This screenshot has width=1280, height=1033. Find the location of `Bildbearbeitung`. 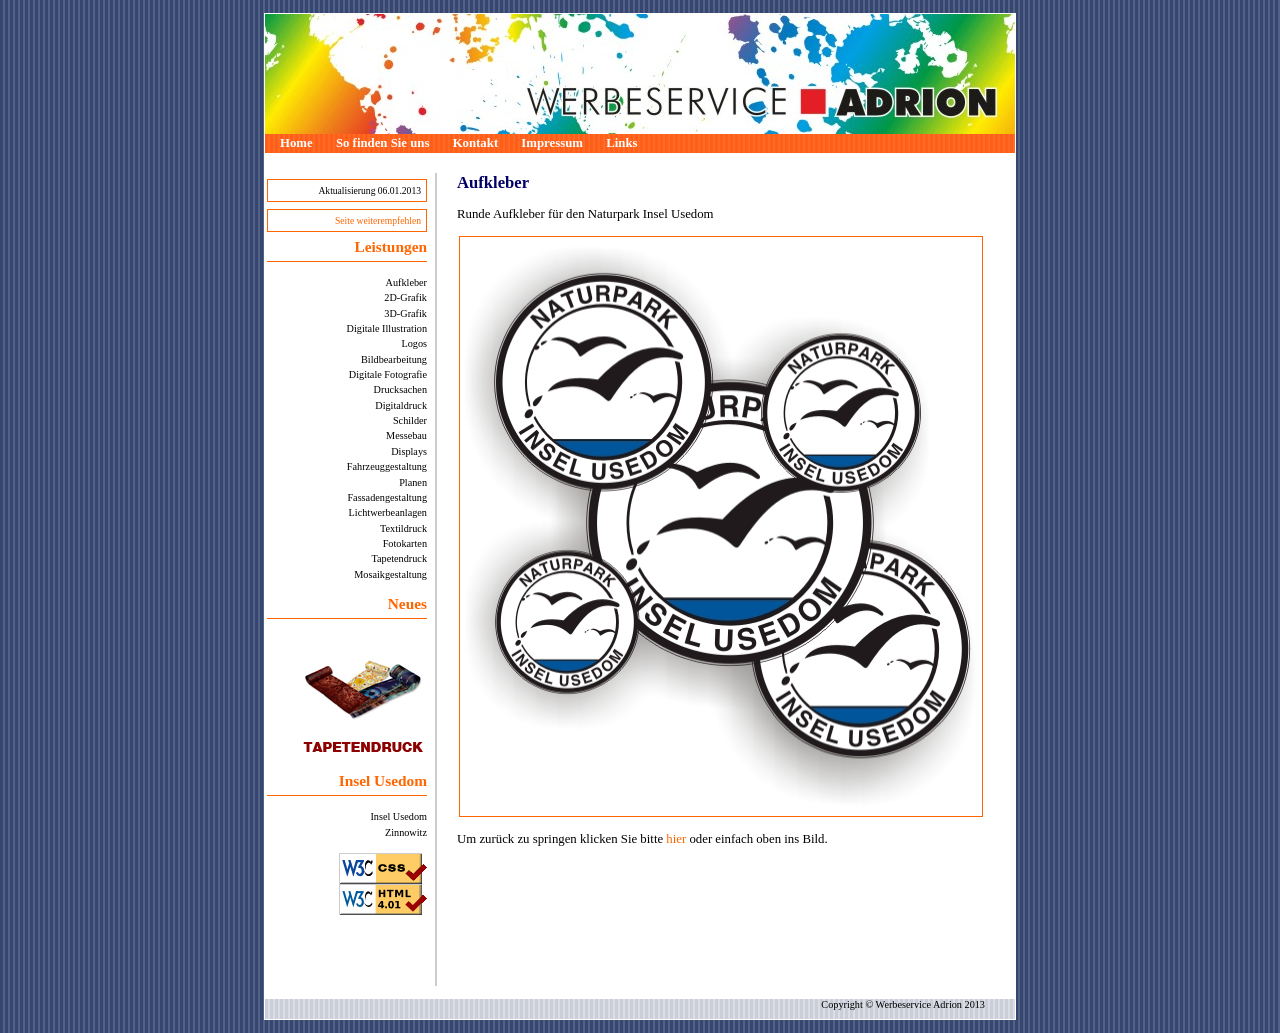

Bildbearbeitung is located at coordinates (394, 359).